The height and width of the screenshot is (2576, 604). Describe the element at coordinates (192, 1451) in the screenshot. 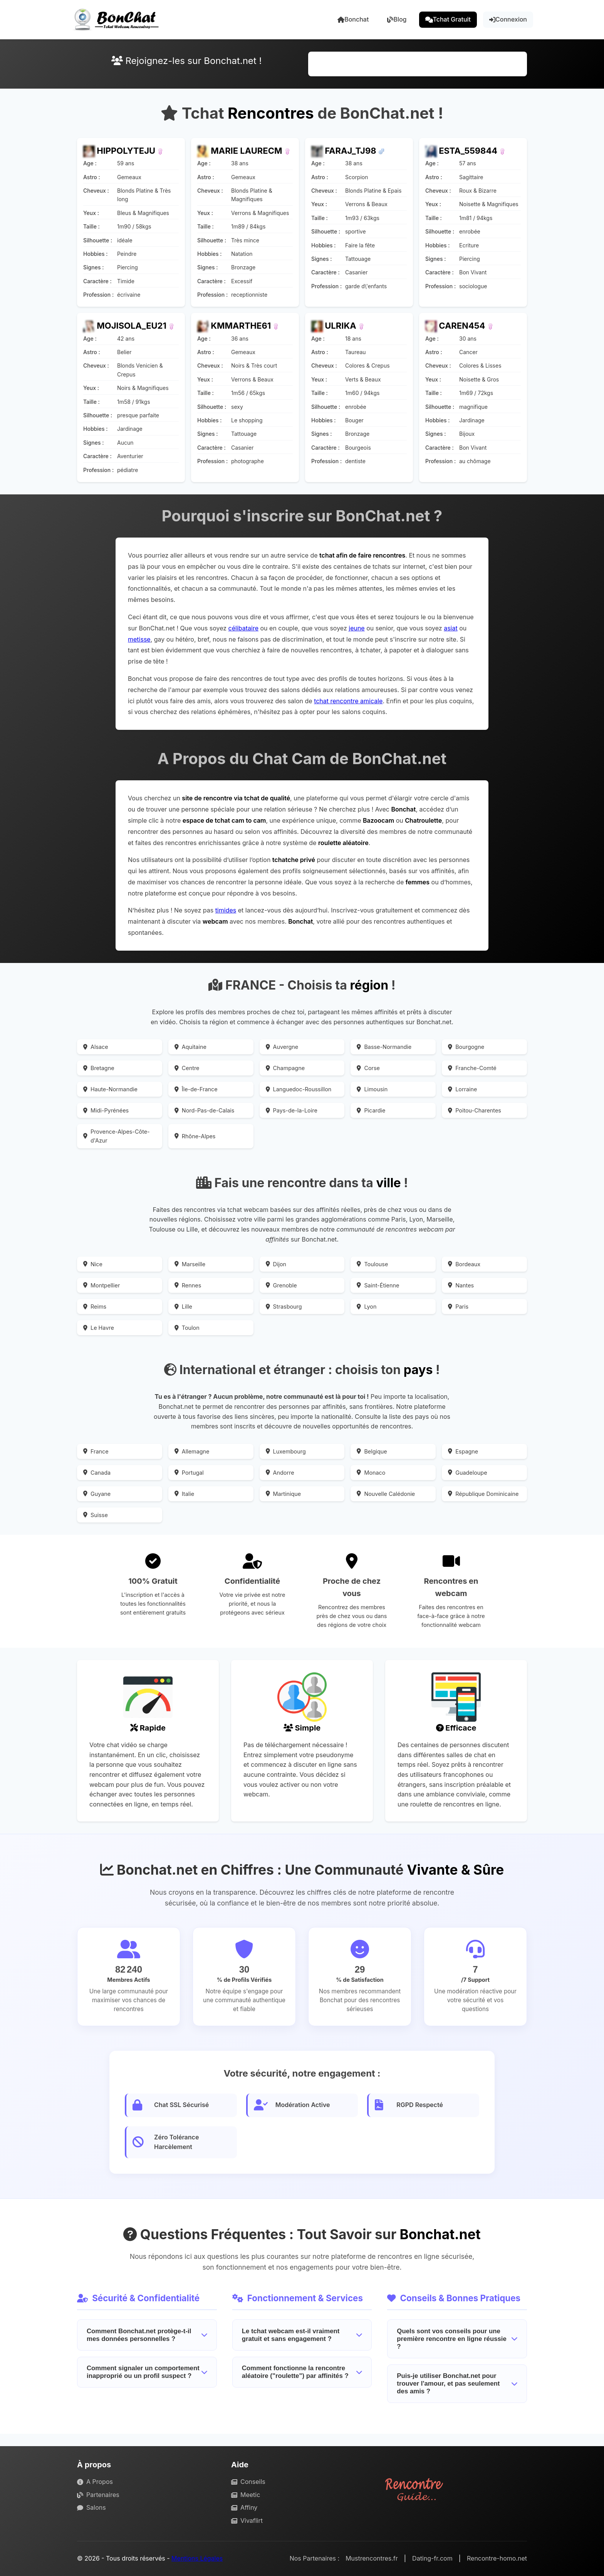

I see `Allemagne` at that location.